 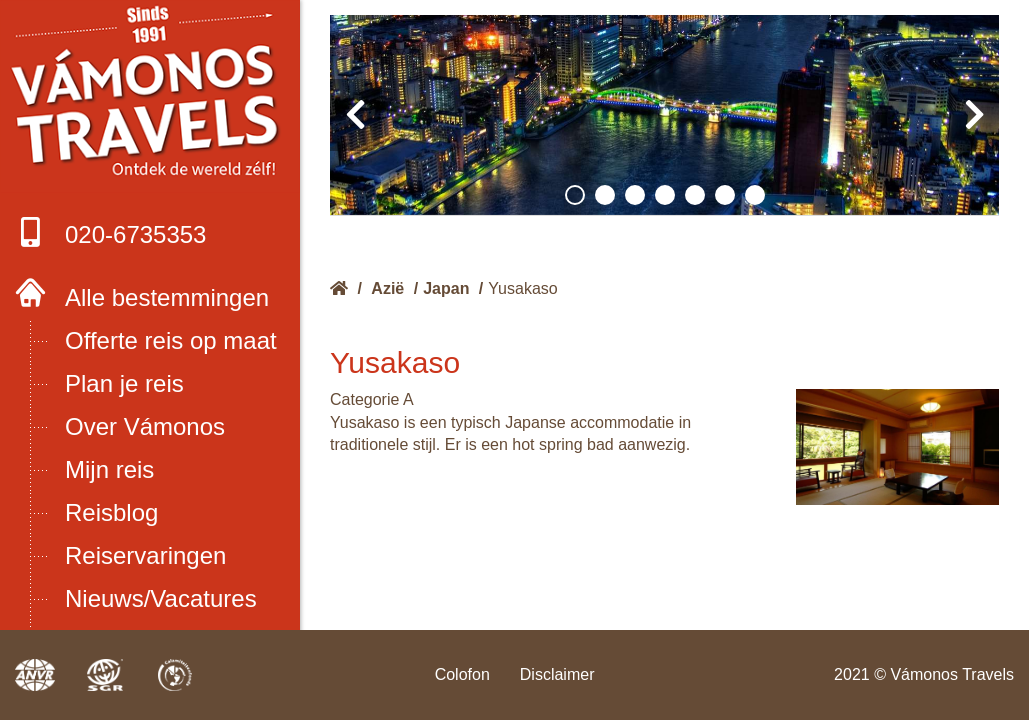 I want to click on Mijn reis, so click(x=109, y=469).